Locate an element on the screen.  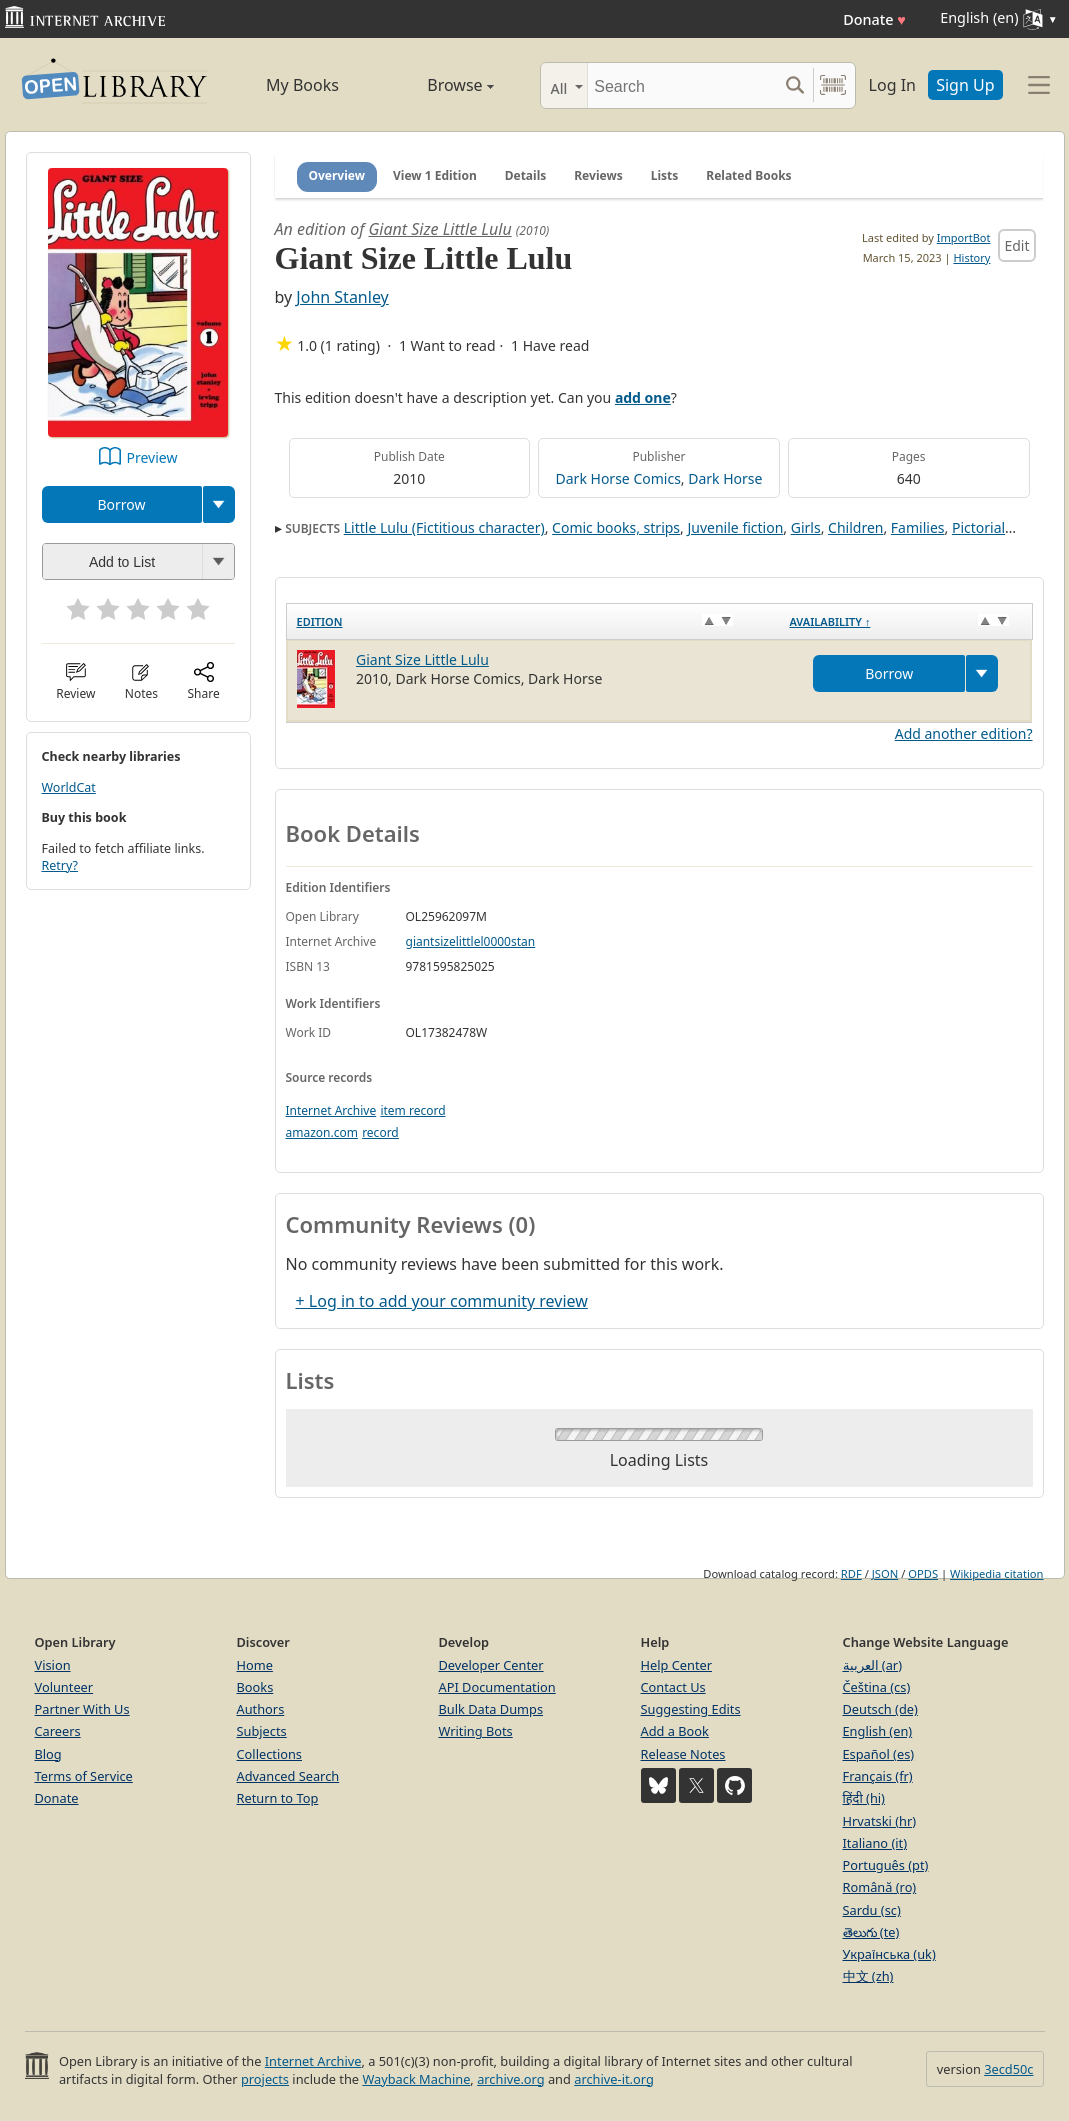
తెలుగు (te) is located at coordinates (871, 1932).